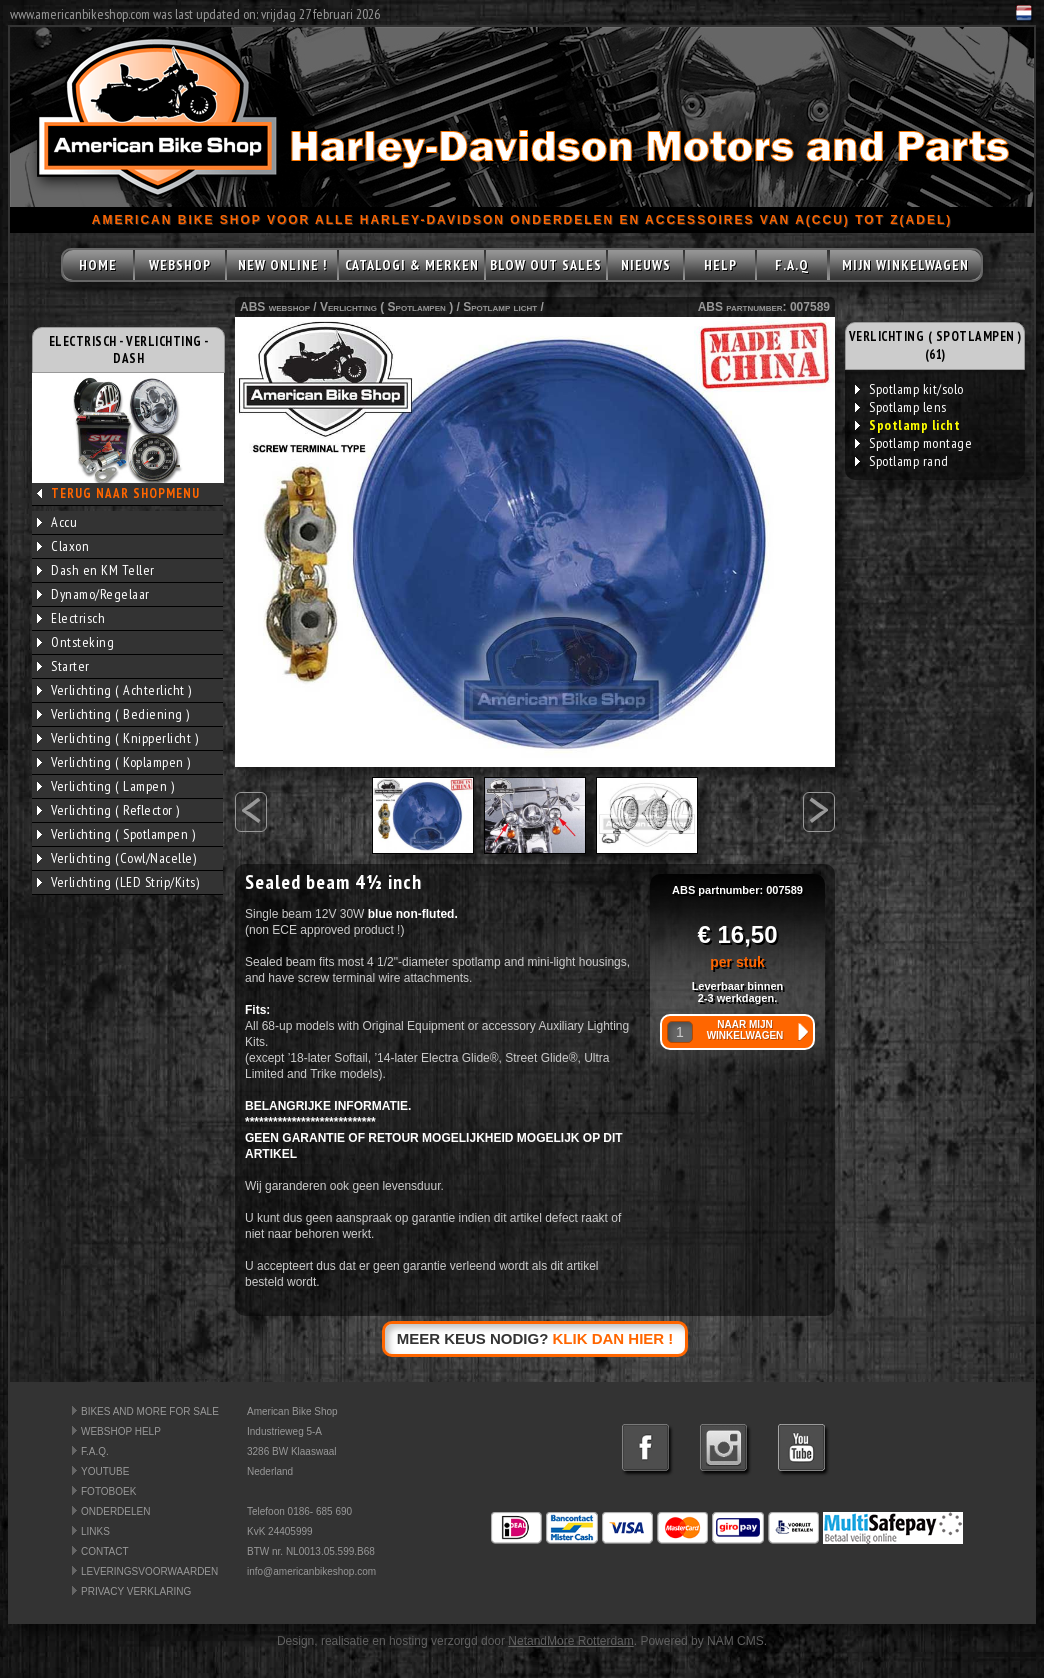  I want to click on Spotlamp lens, so click(901, 407).